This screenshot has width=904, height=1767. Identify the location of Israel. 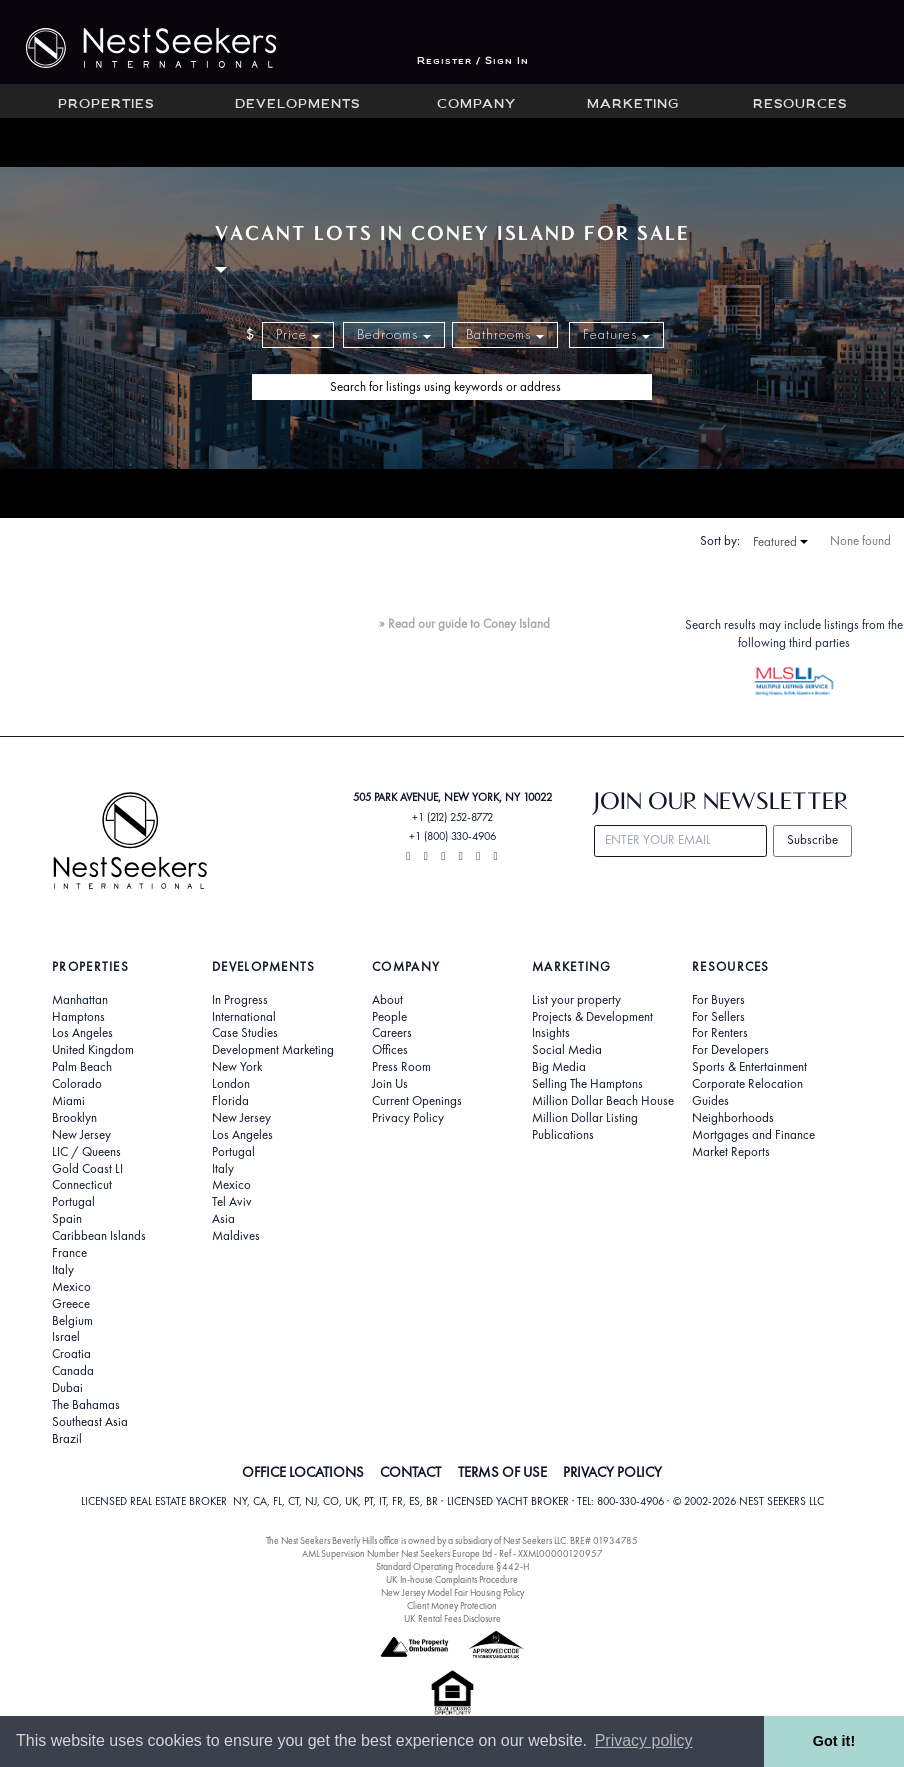
(66, 1337).